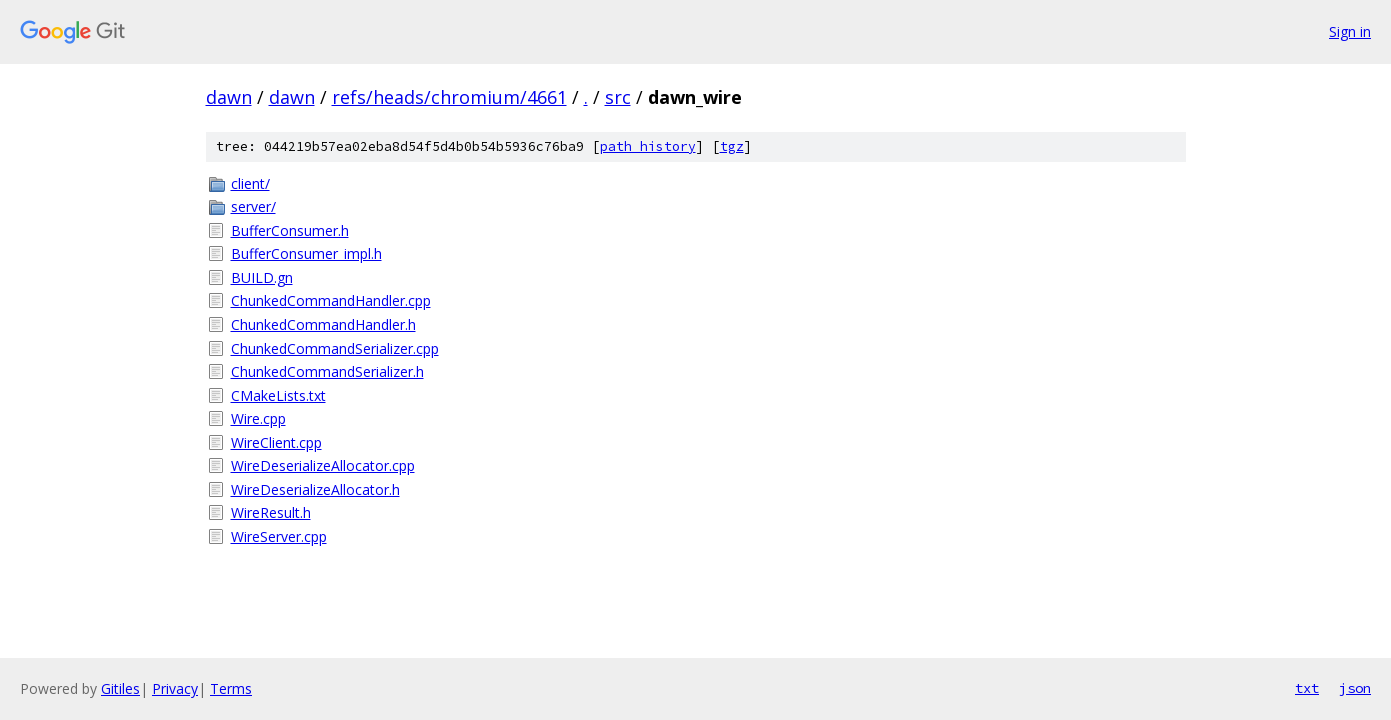  Describe the element at coordinates (271, 512) in the screenshot. I see `WireResult.h` at that location.